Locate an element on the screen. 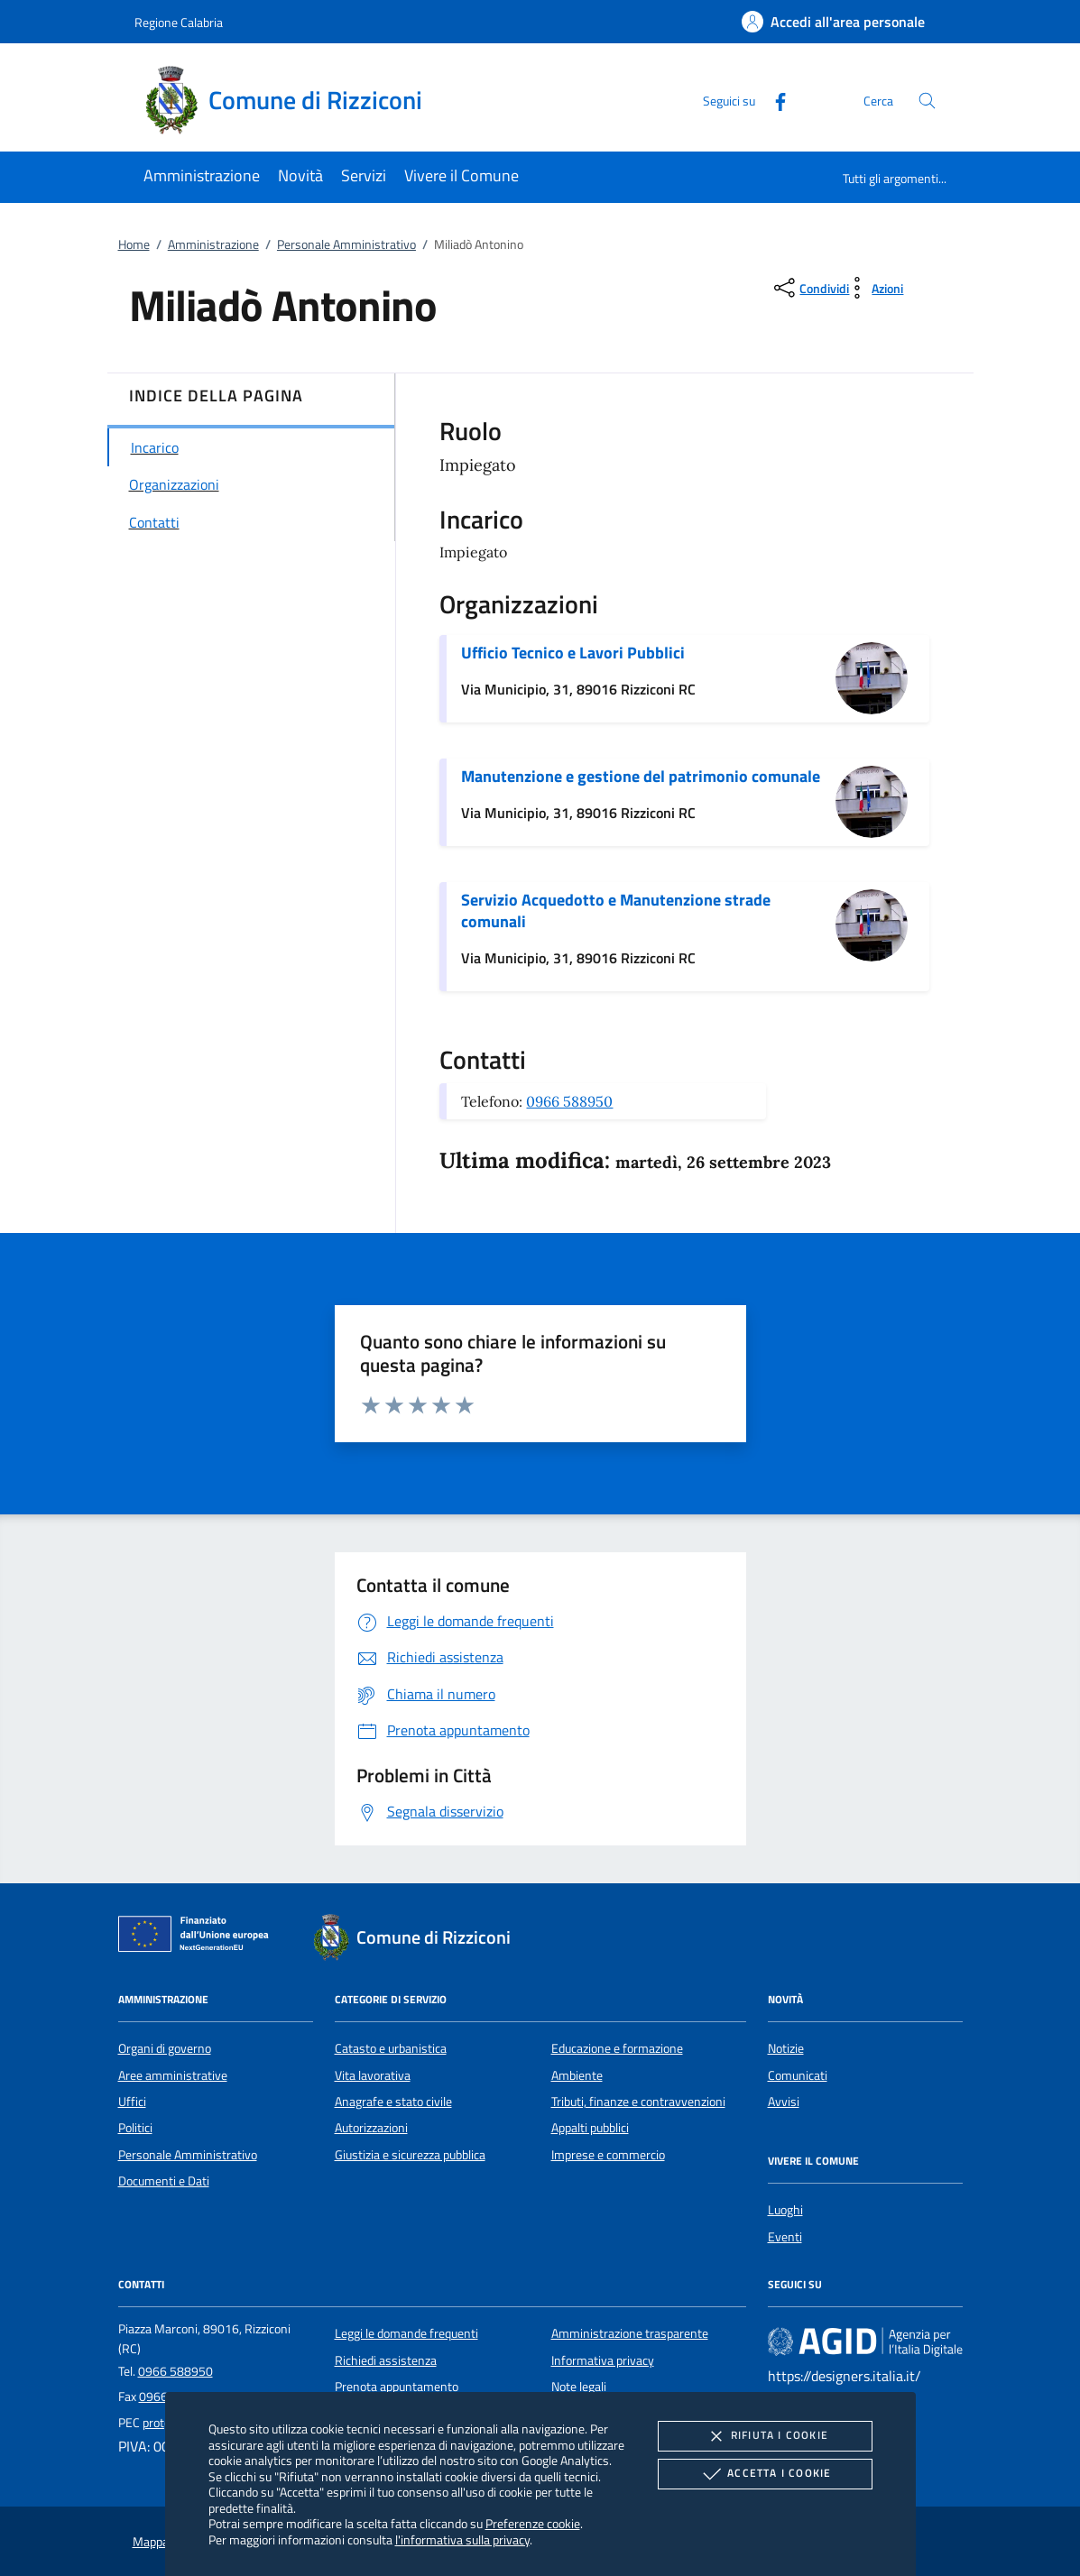 The width and height of the screenshot is (1080, 2576). Vita lavorativa is located at coordinates (373, 2075).